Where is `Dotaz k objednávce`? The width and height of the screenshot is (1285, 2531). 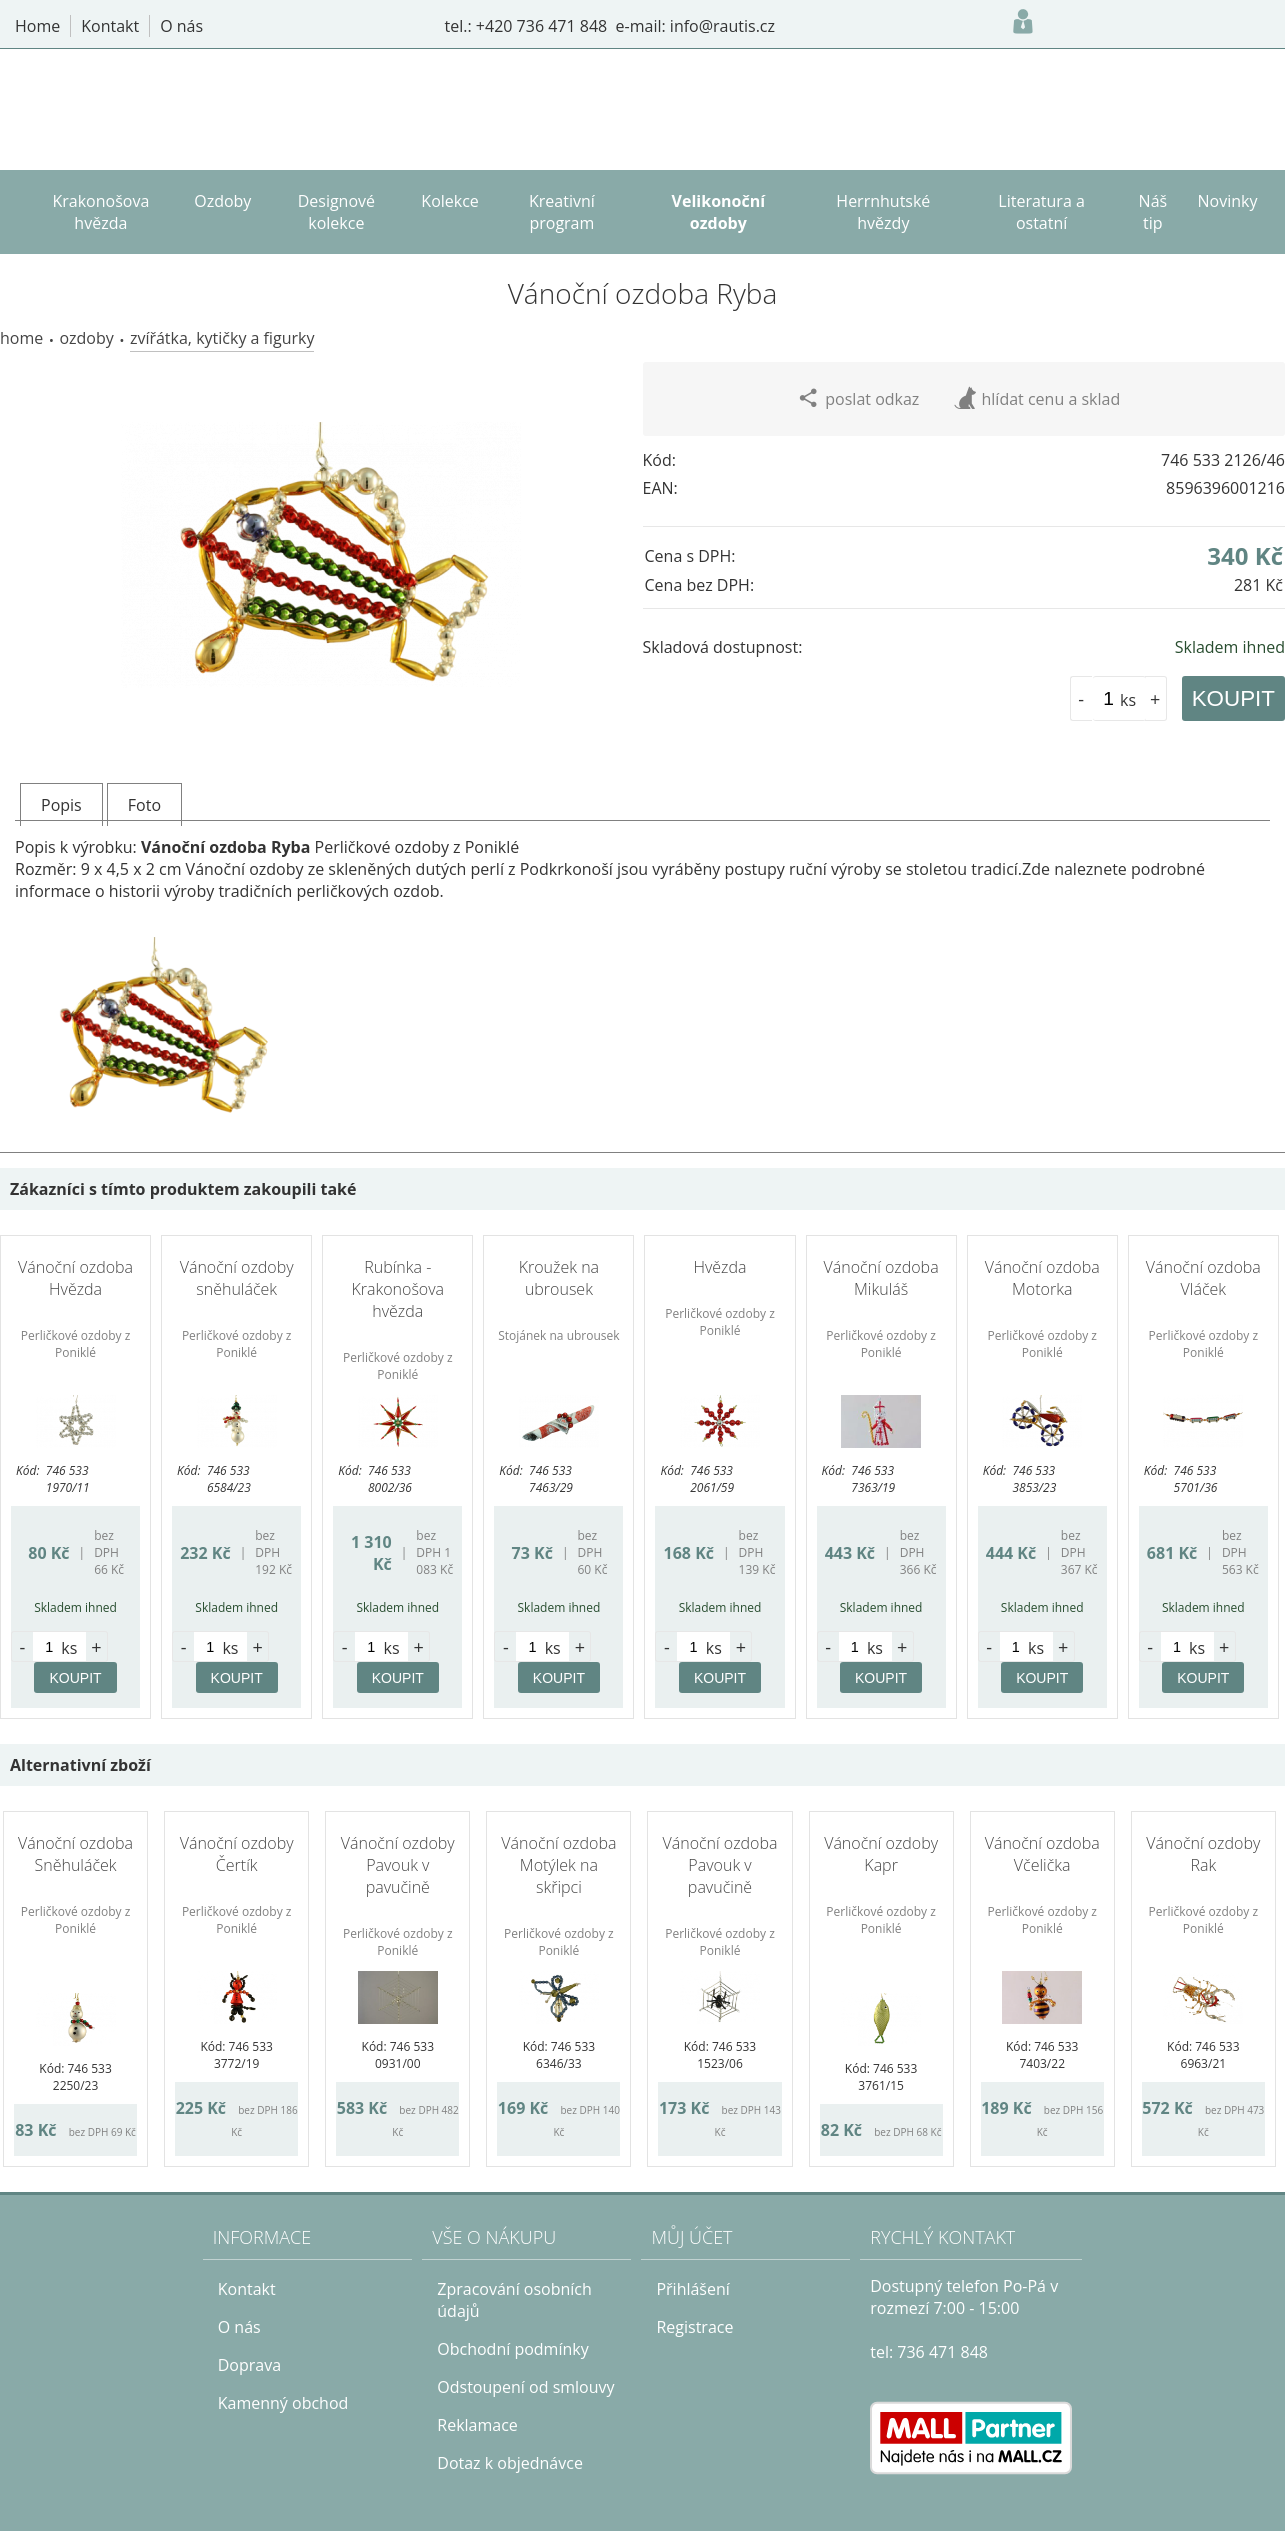
Dotaz k objednávce is located at coordinates (510, 2463).